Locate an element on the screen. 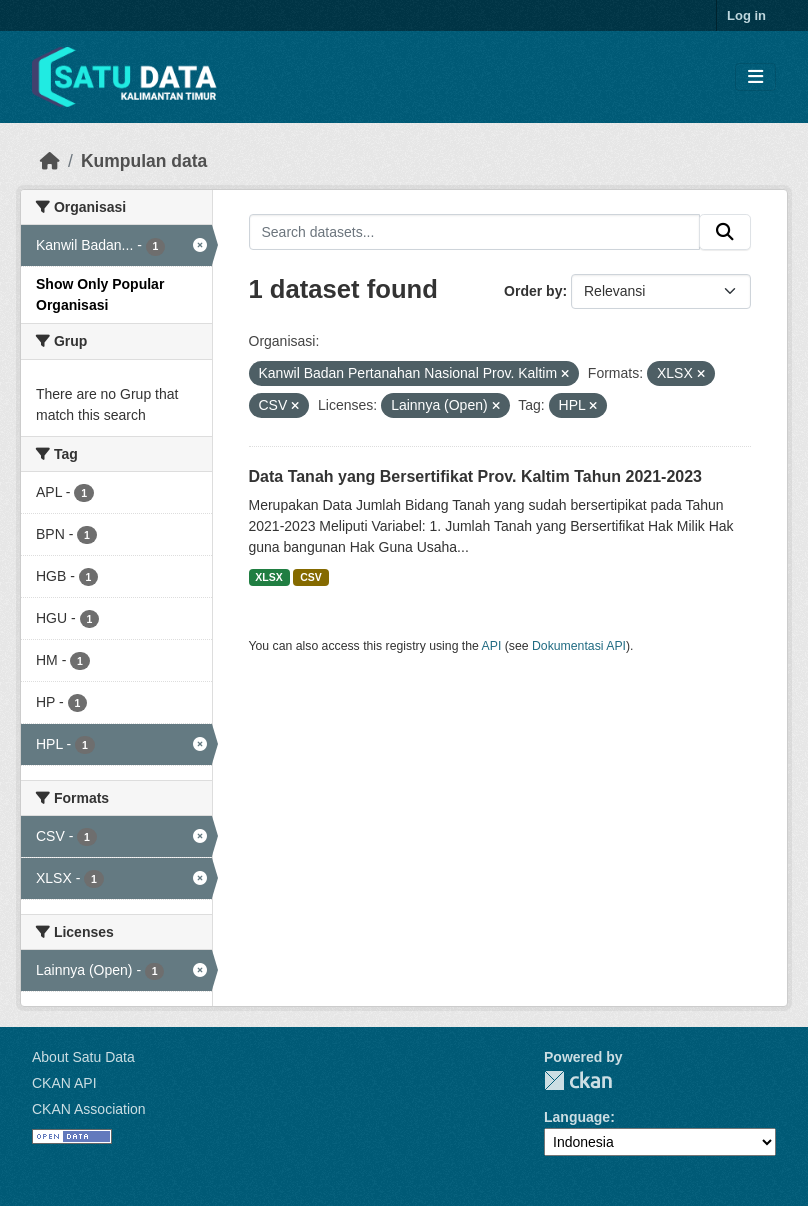 The width and height of the screenshot is (808, 1206). Order by is located at coordinates (533, 291).